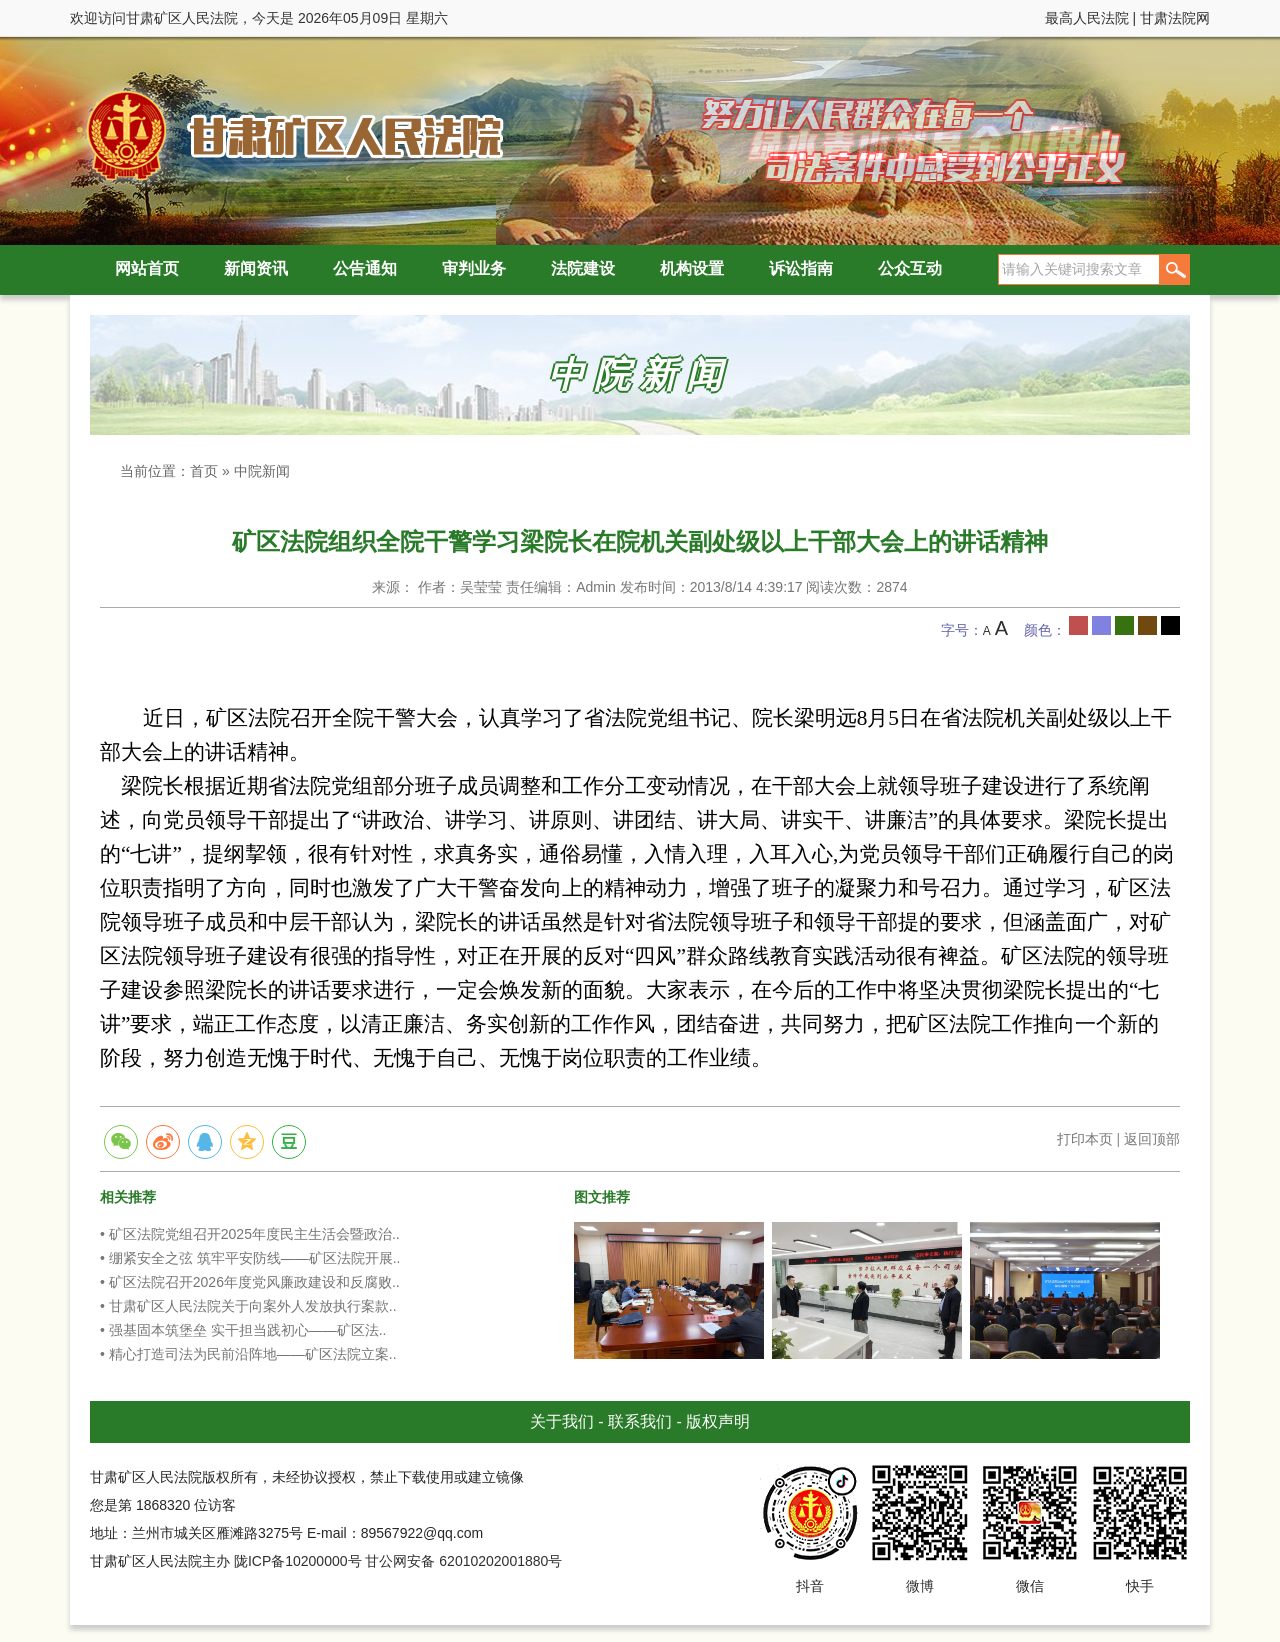 The width and height of the screenshot is (1280, 1642). I want to click on • 矿区法院召开2026年度党风廉政建设和反腐败.., so click(250, 1282).